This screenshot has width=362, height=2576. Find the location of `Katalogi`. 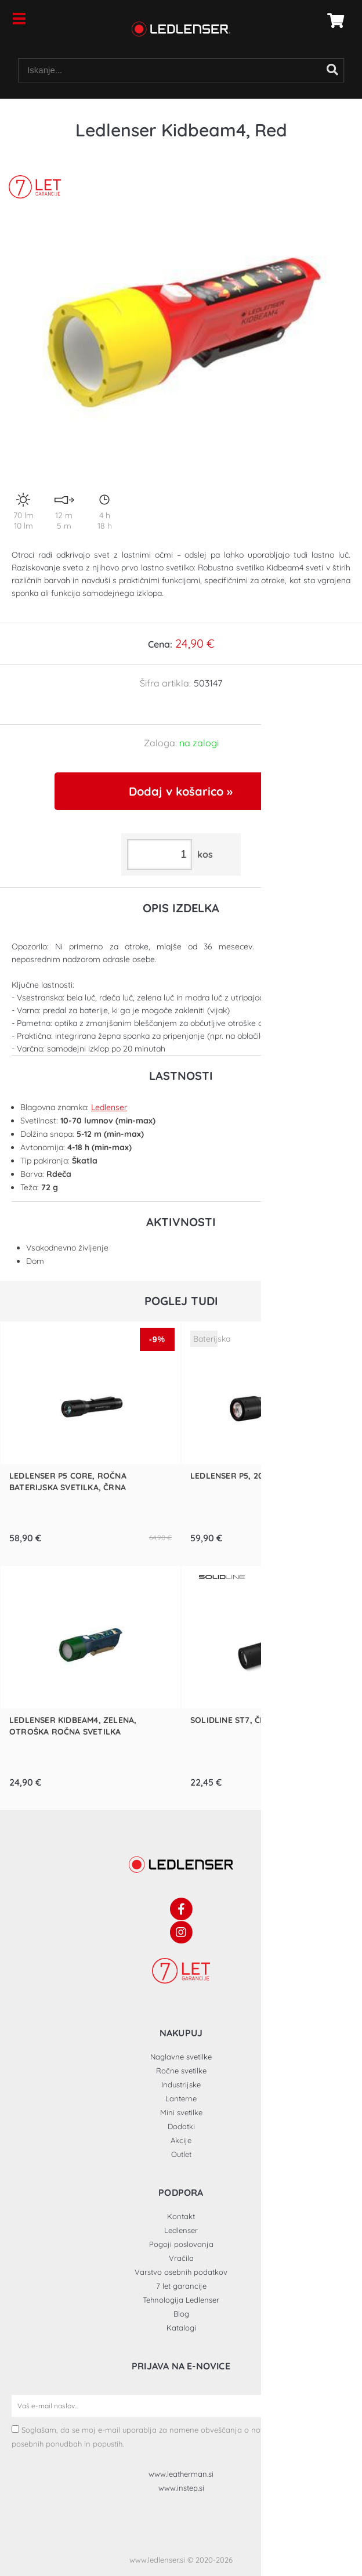

Katalogi is located at coordinates (181, 2327).